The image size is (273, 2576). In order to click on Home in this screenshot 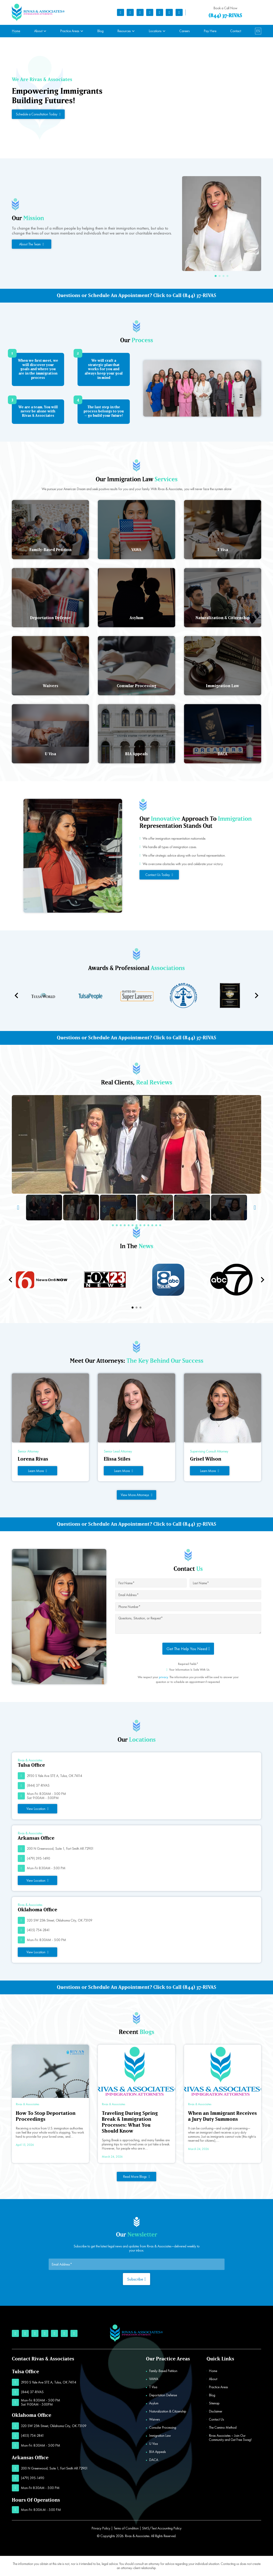, I will do `click(16, 31)`.